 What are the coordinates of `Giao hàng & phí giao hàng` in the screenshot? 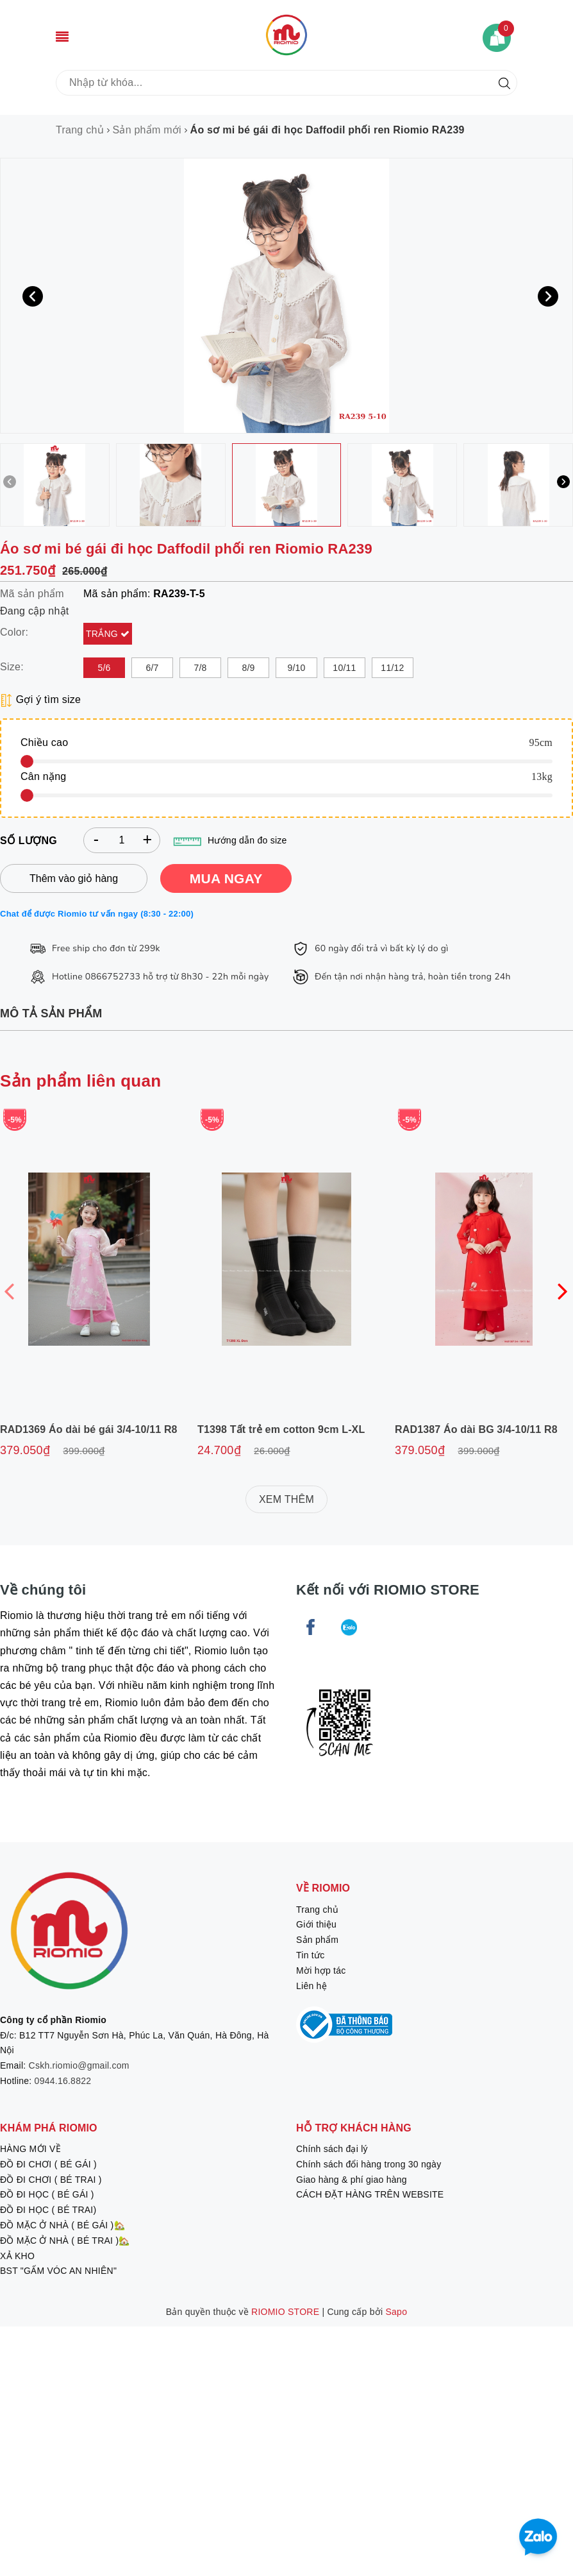 It's located at (351, 2179).